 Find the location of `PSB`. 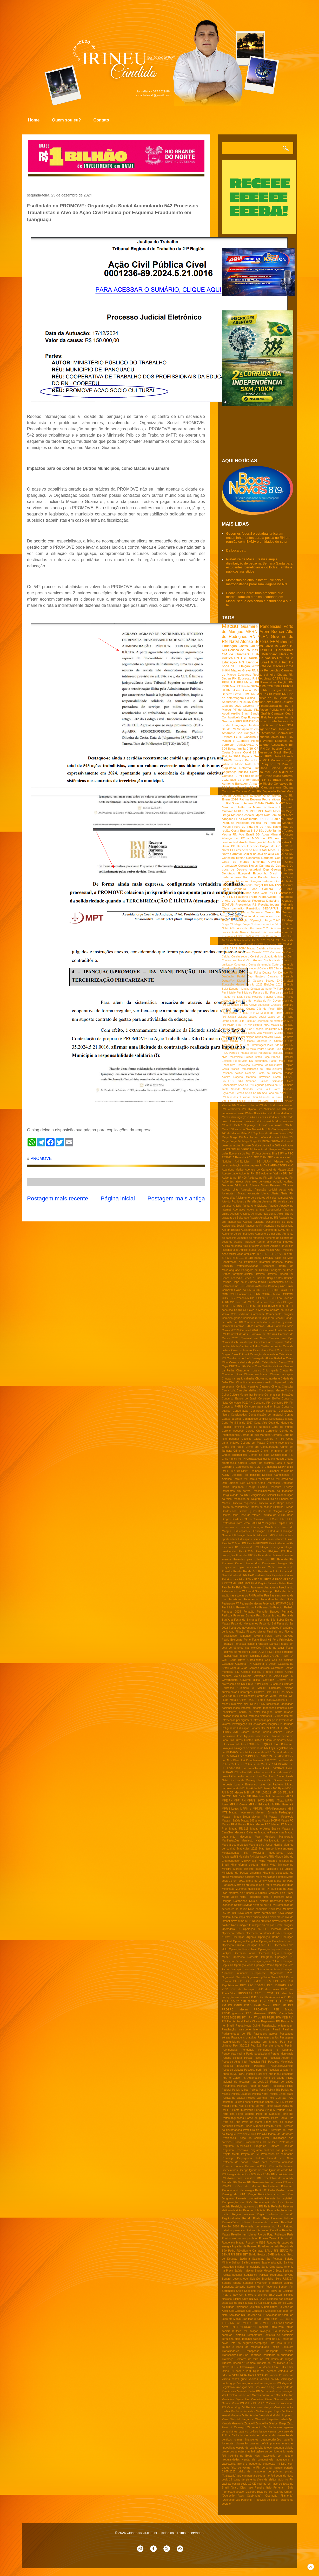

PSB is located at coordinates (268, 818).